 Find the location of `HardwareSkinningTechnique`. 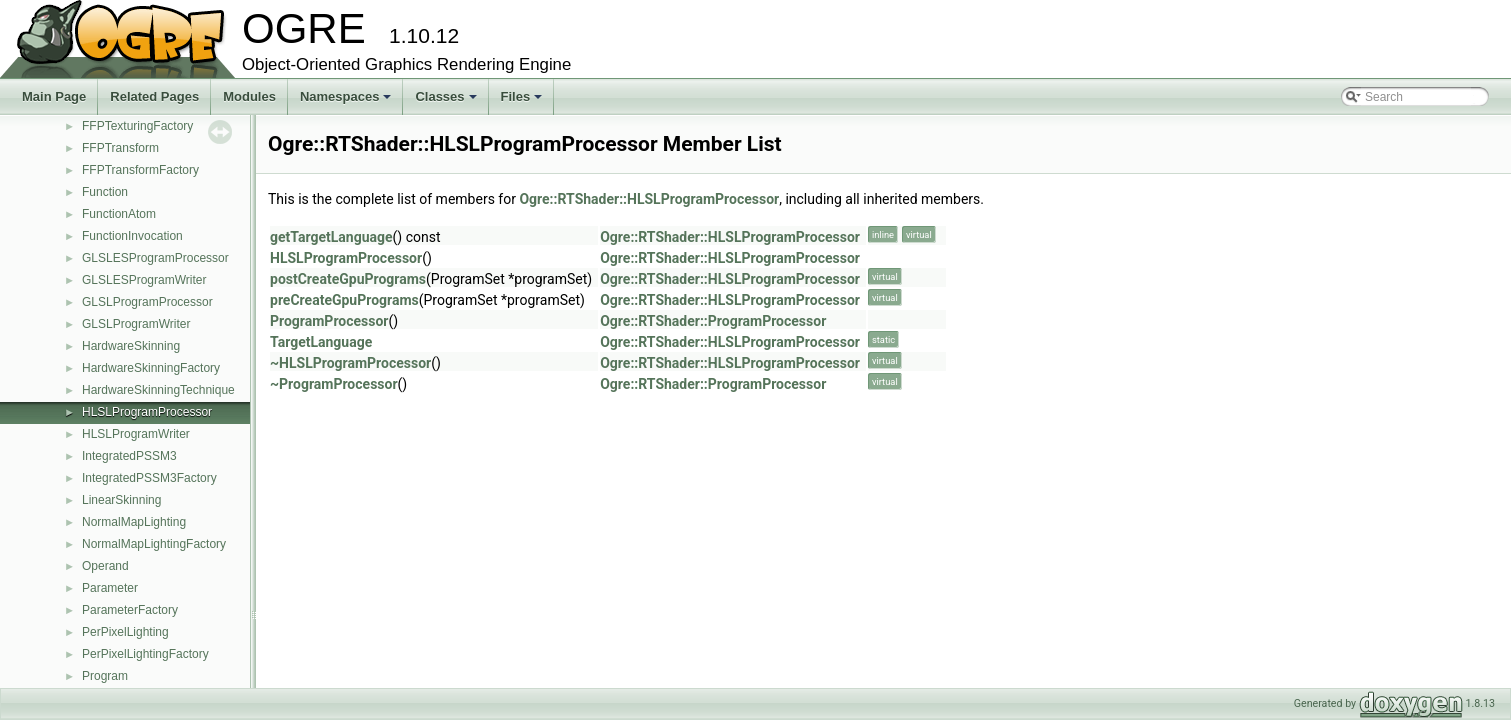

HardwareSkinningTechnique is located at coordinates (158, 390).